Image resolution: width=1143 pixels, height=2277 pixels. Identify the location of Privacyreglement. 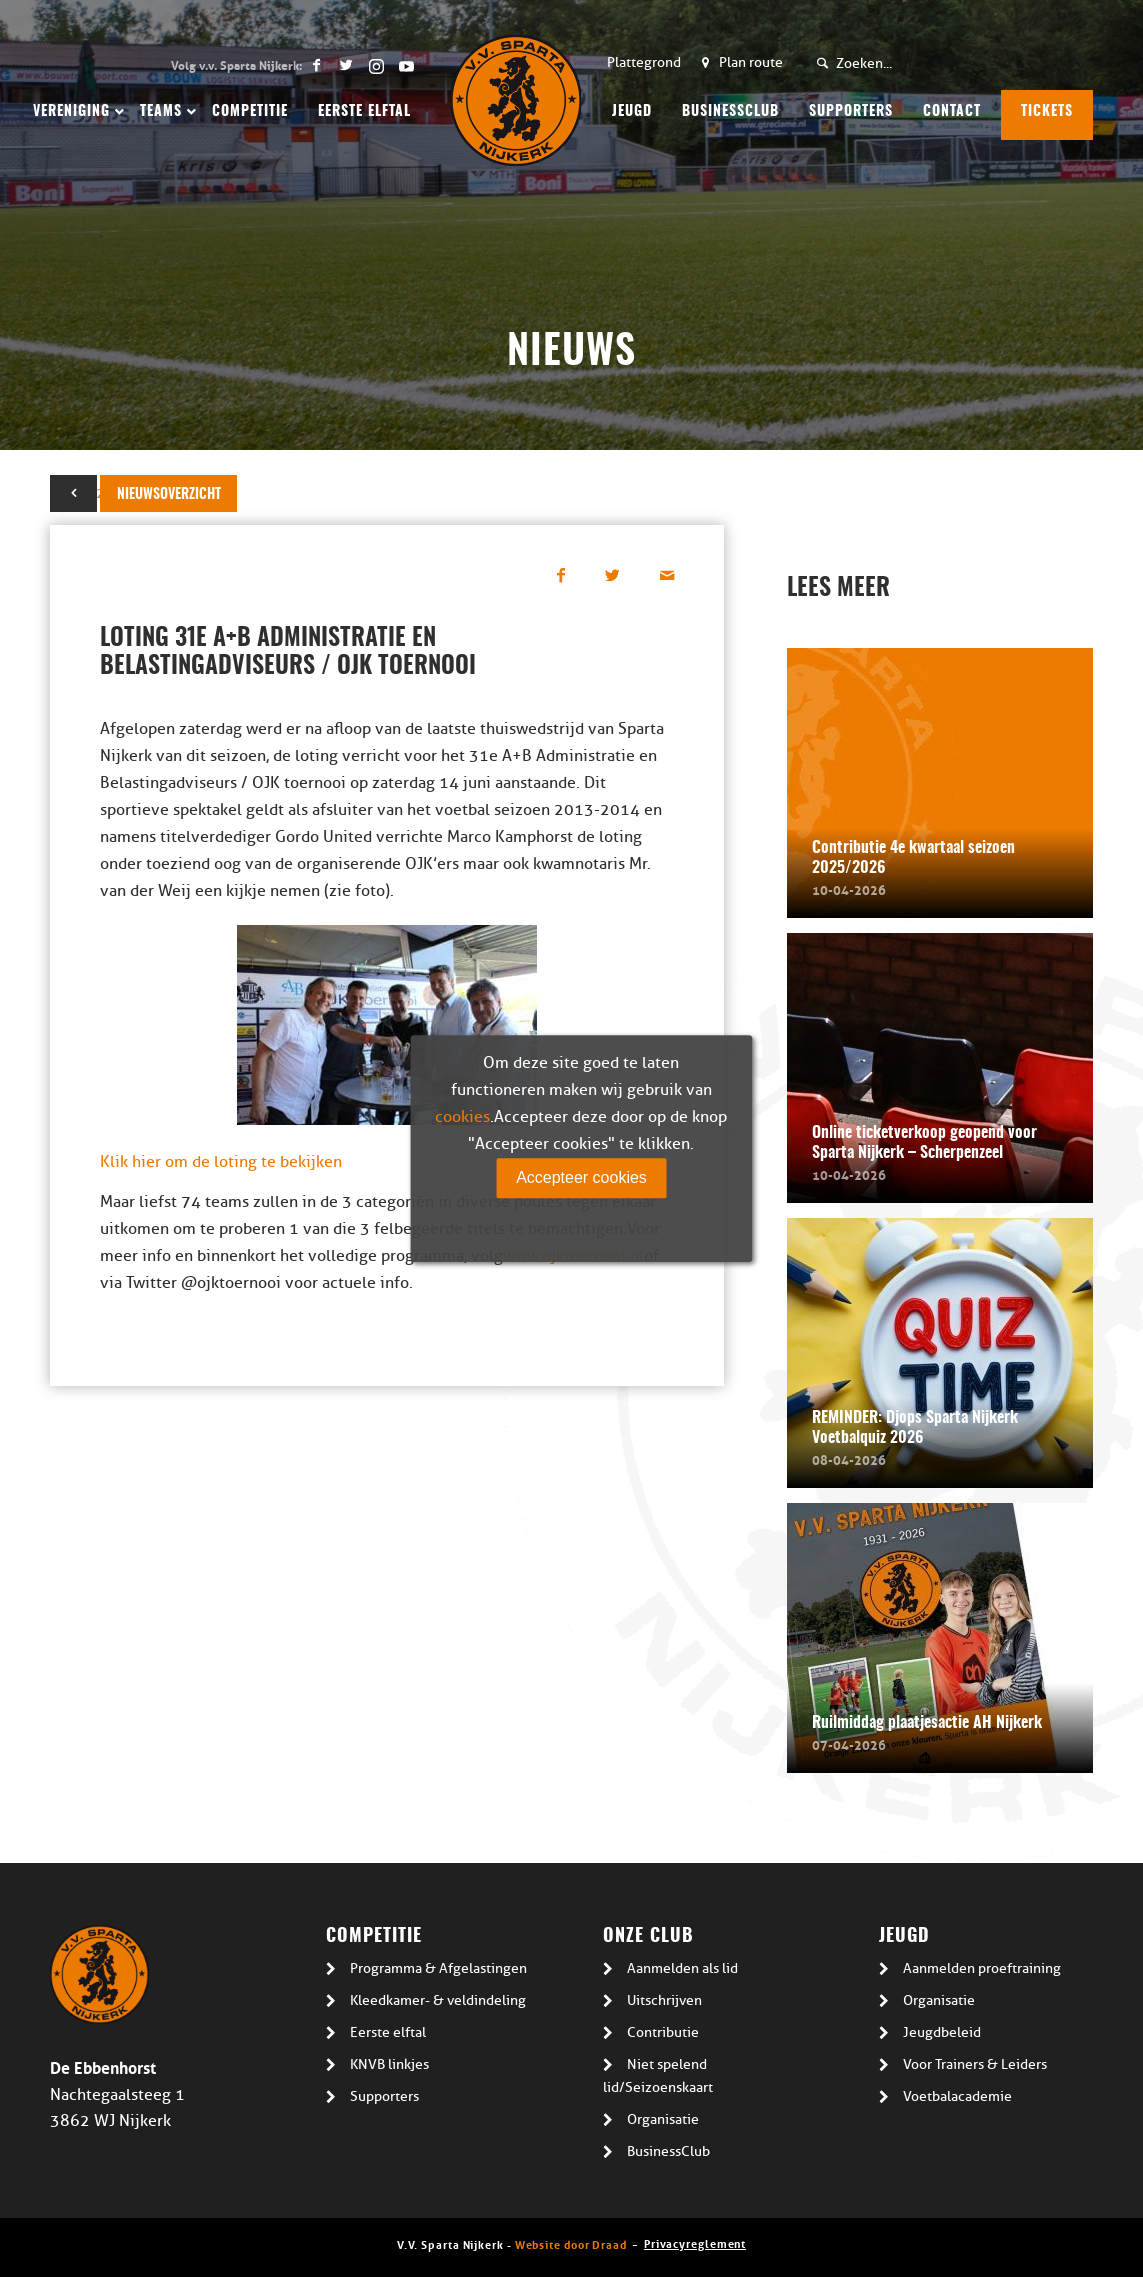
(695, 2242).